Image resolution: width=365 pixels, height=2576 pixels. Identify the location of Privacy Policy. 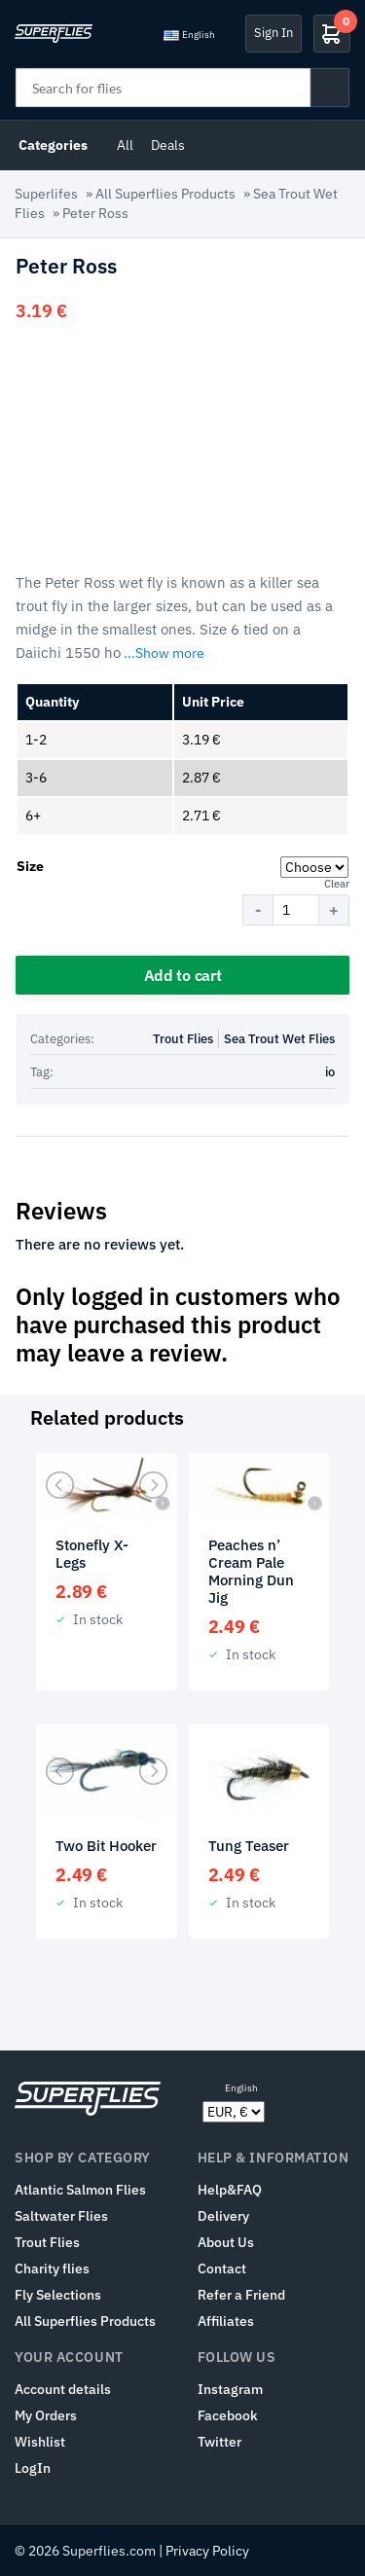
(207, 2550).